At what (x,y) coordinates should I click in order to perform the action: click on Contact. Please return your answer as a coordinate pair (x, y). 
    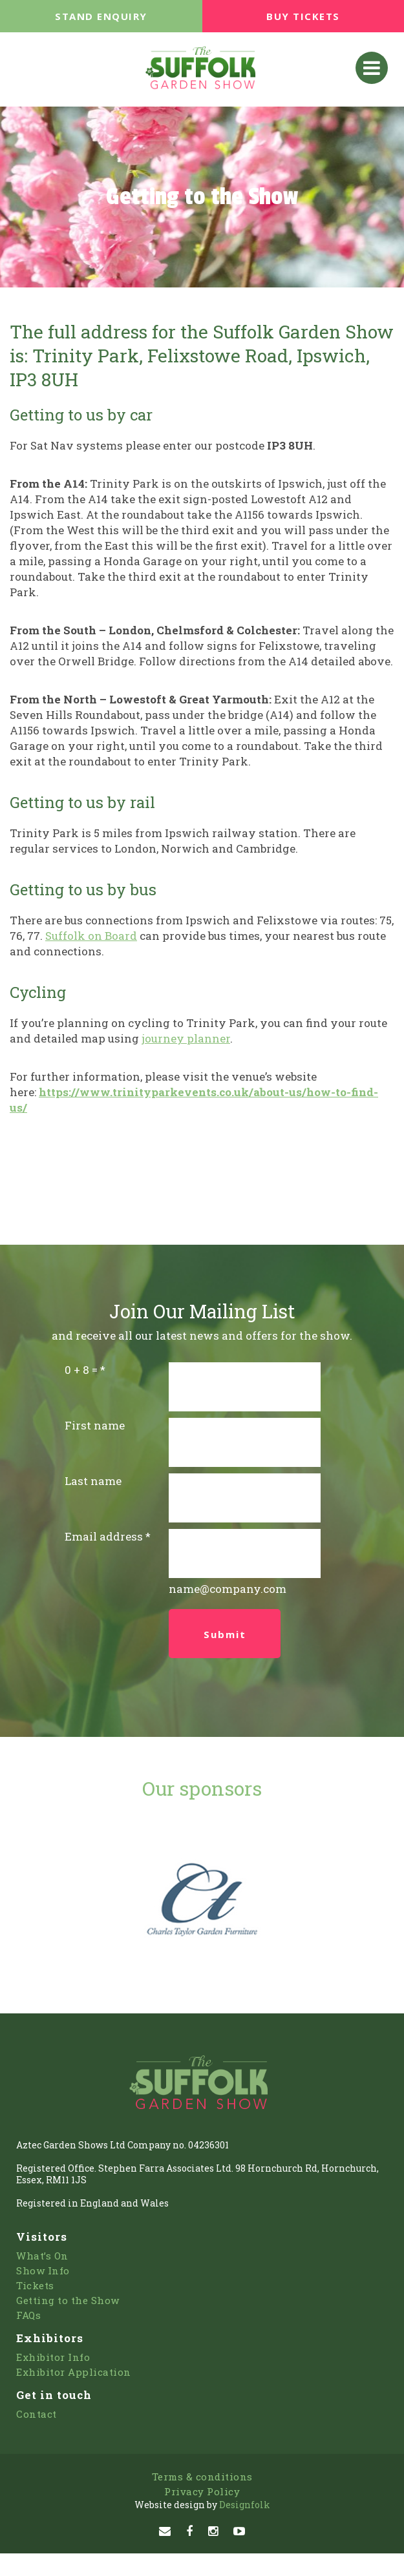
    Looking at the image, I should click on (36, 2413).